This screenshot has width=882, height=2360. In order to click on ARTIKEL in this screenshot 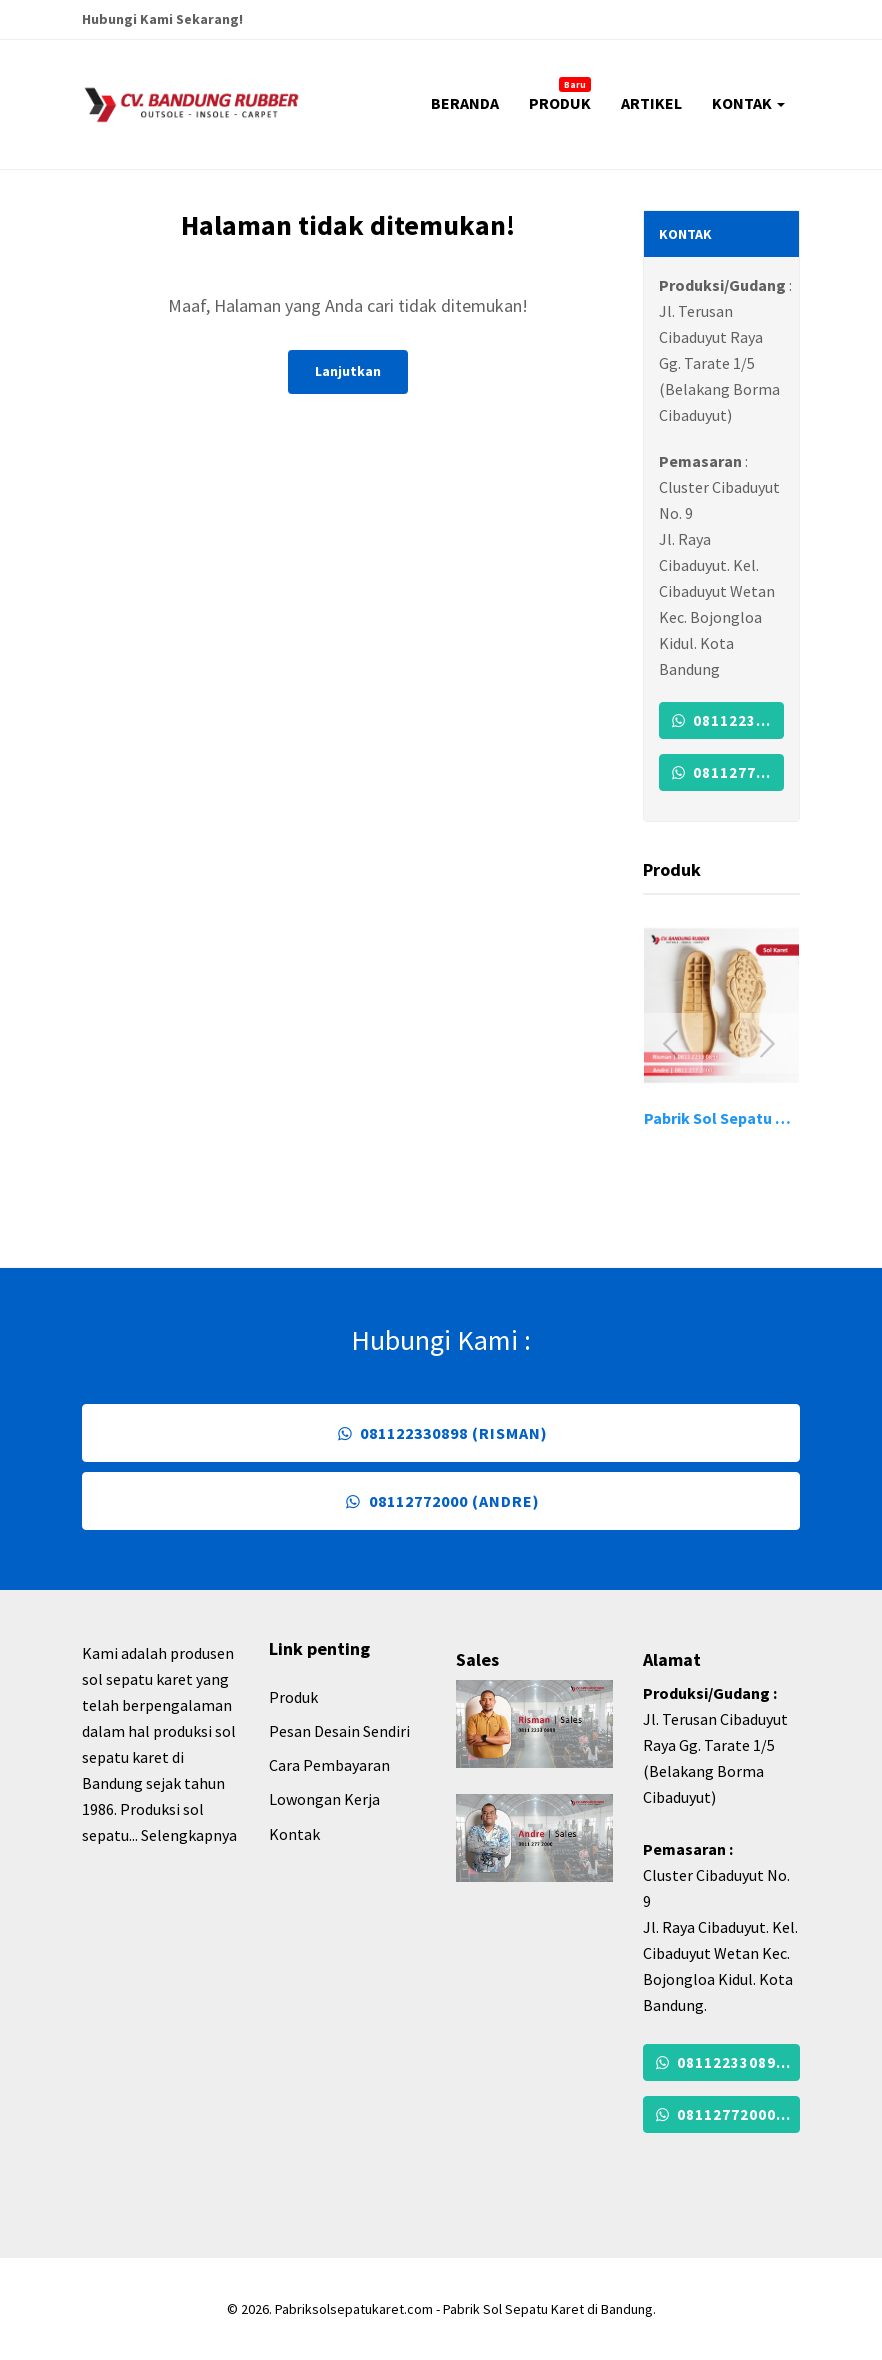, I will do `click(651, 103)`.